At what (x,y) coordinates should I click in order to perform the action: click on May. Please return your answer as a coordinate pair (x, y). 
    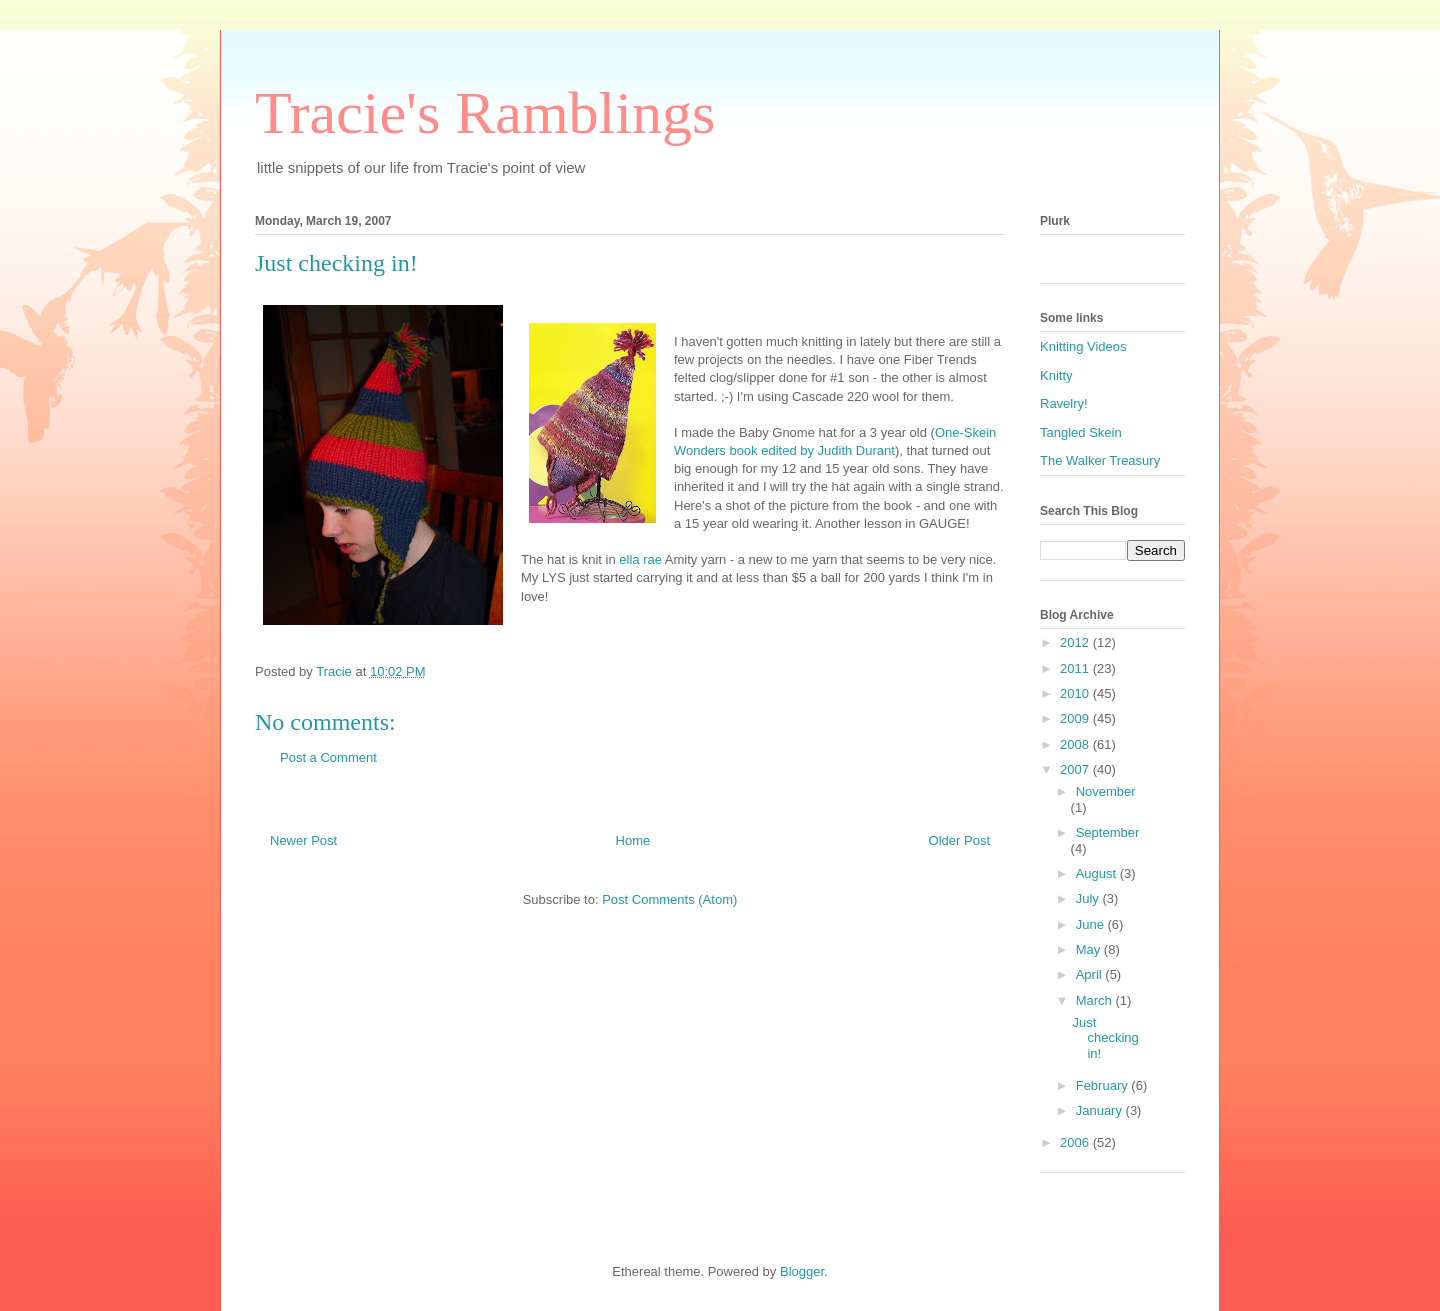
    Looking at the image, I should click on (1090, 949).